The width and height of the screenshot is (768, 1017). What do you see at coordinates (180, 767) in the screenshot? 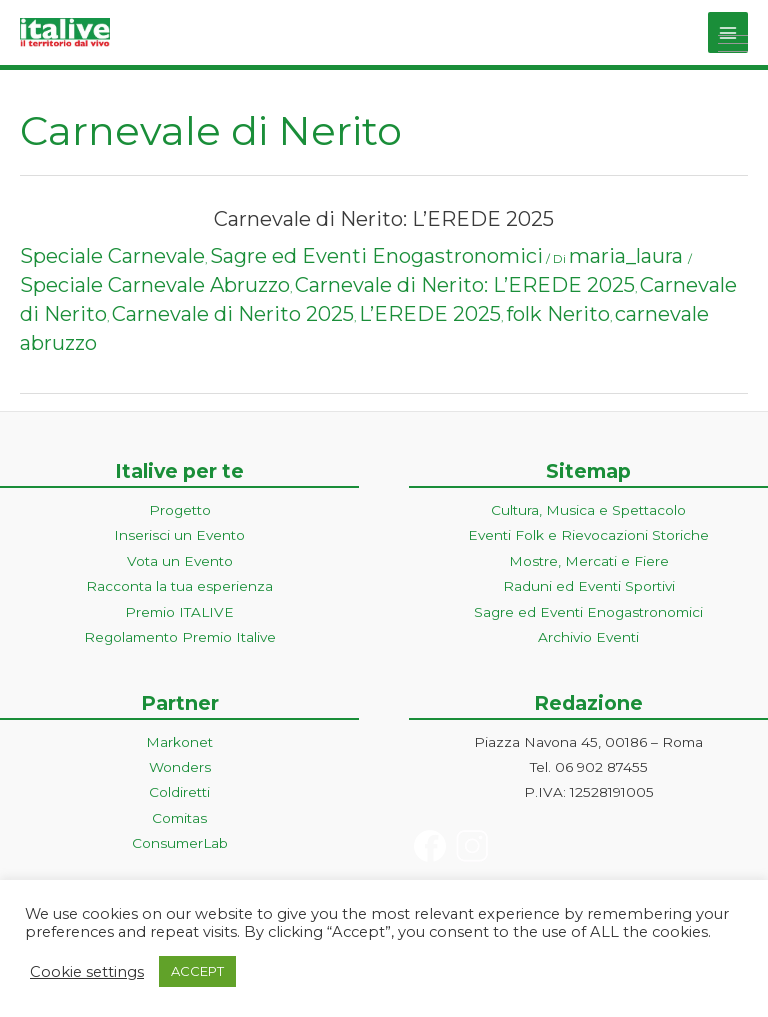
I see `Wonders` at bounding box center [180, 767].